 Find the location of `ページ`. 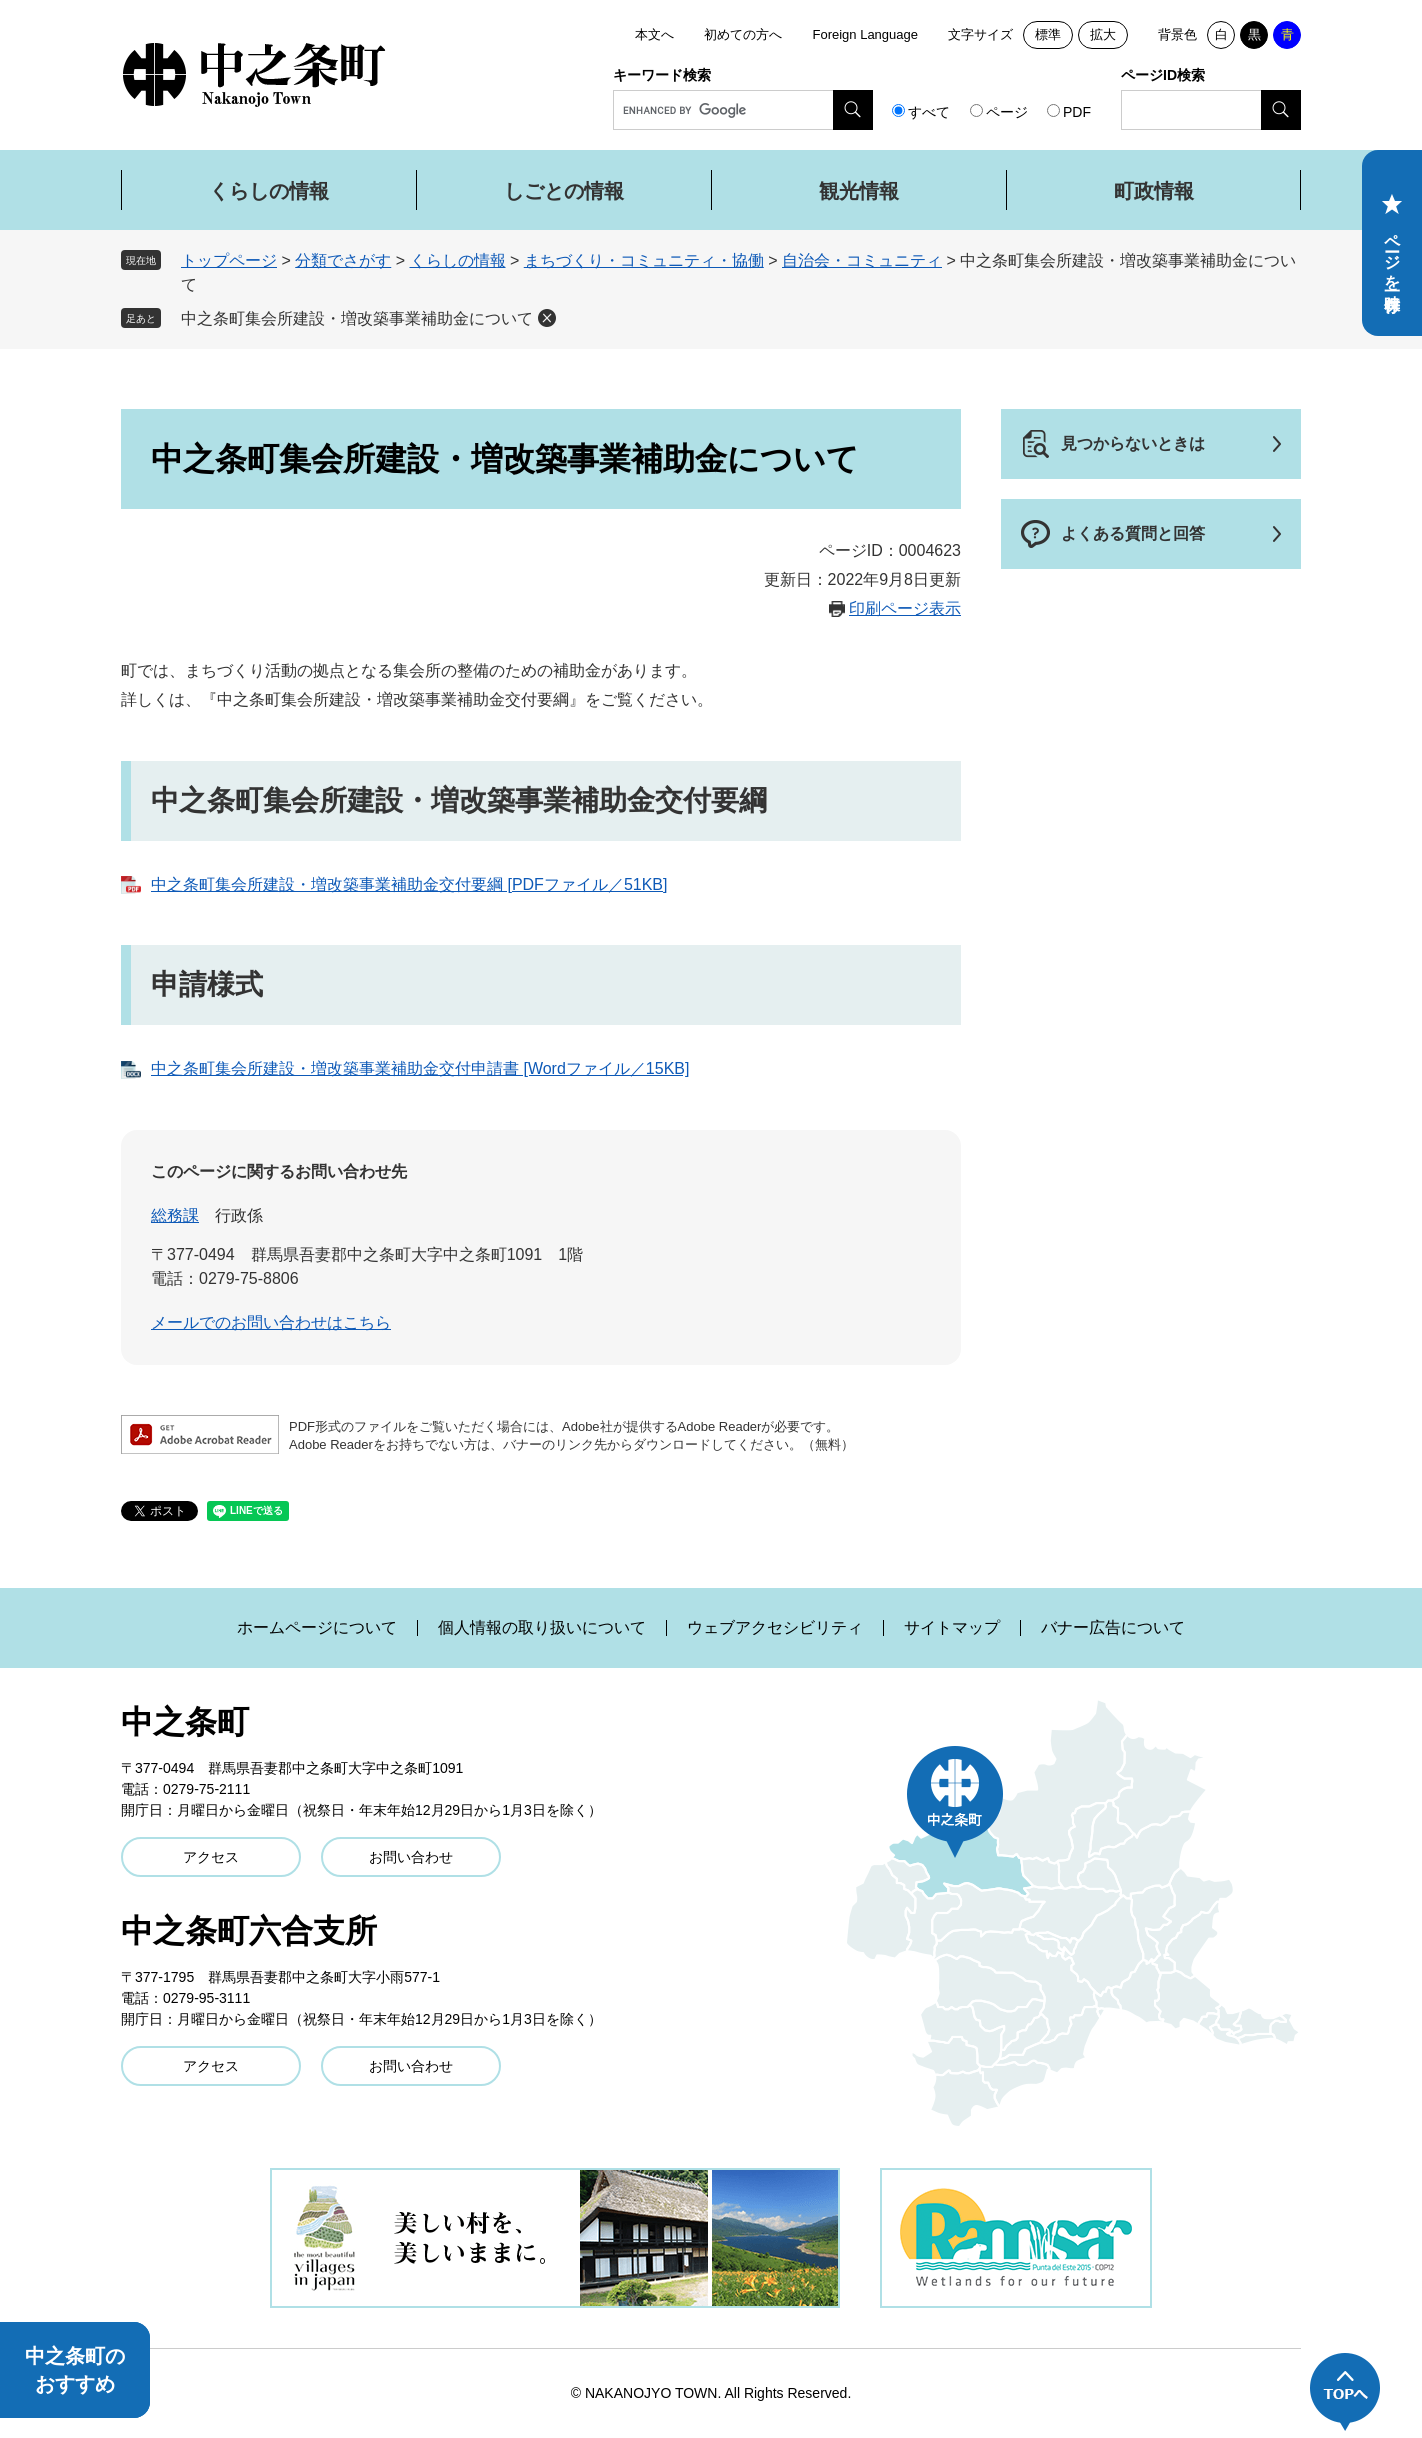

ページ is located at coordinates (1007, 112).